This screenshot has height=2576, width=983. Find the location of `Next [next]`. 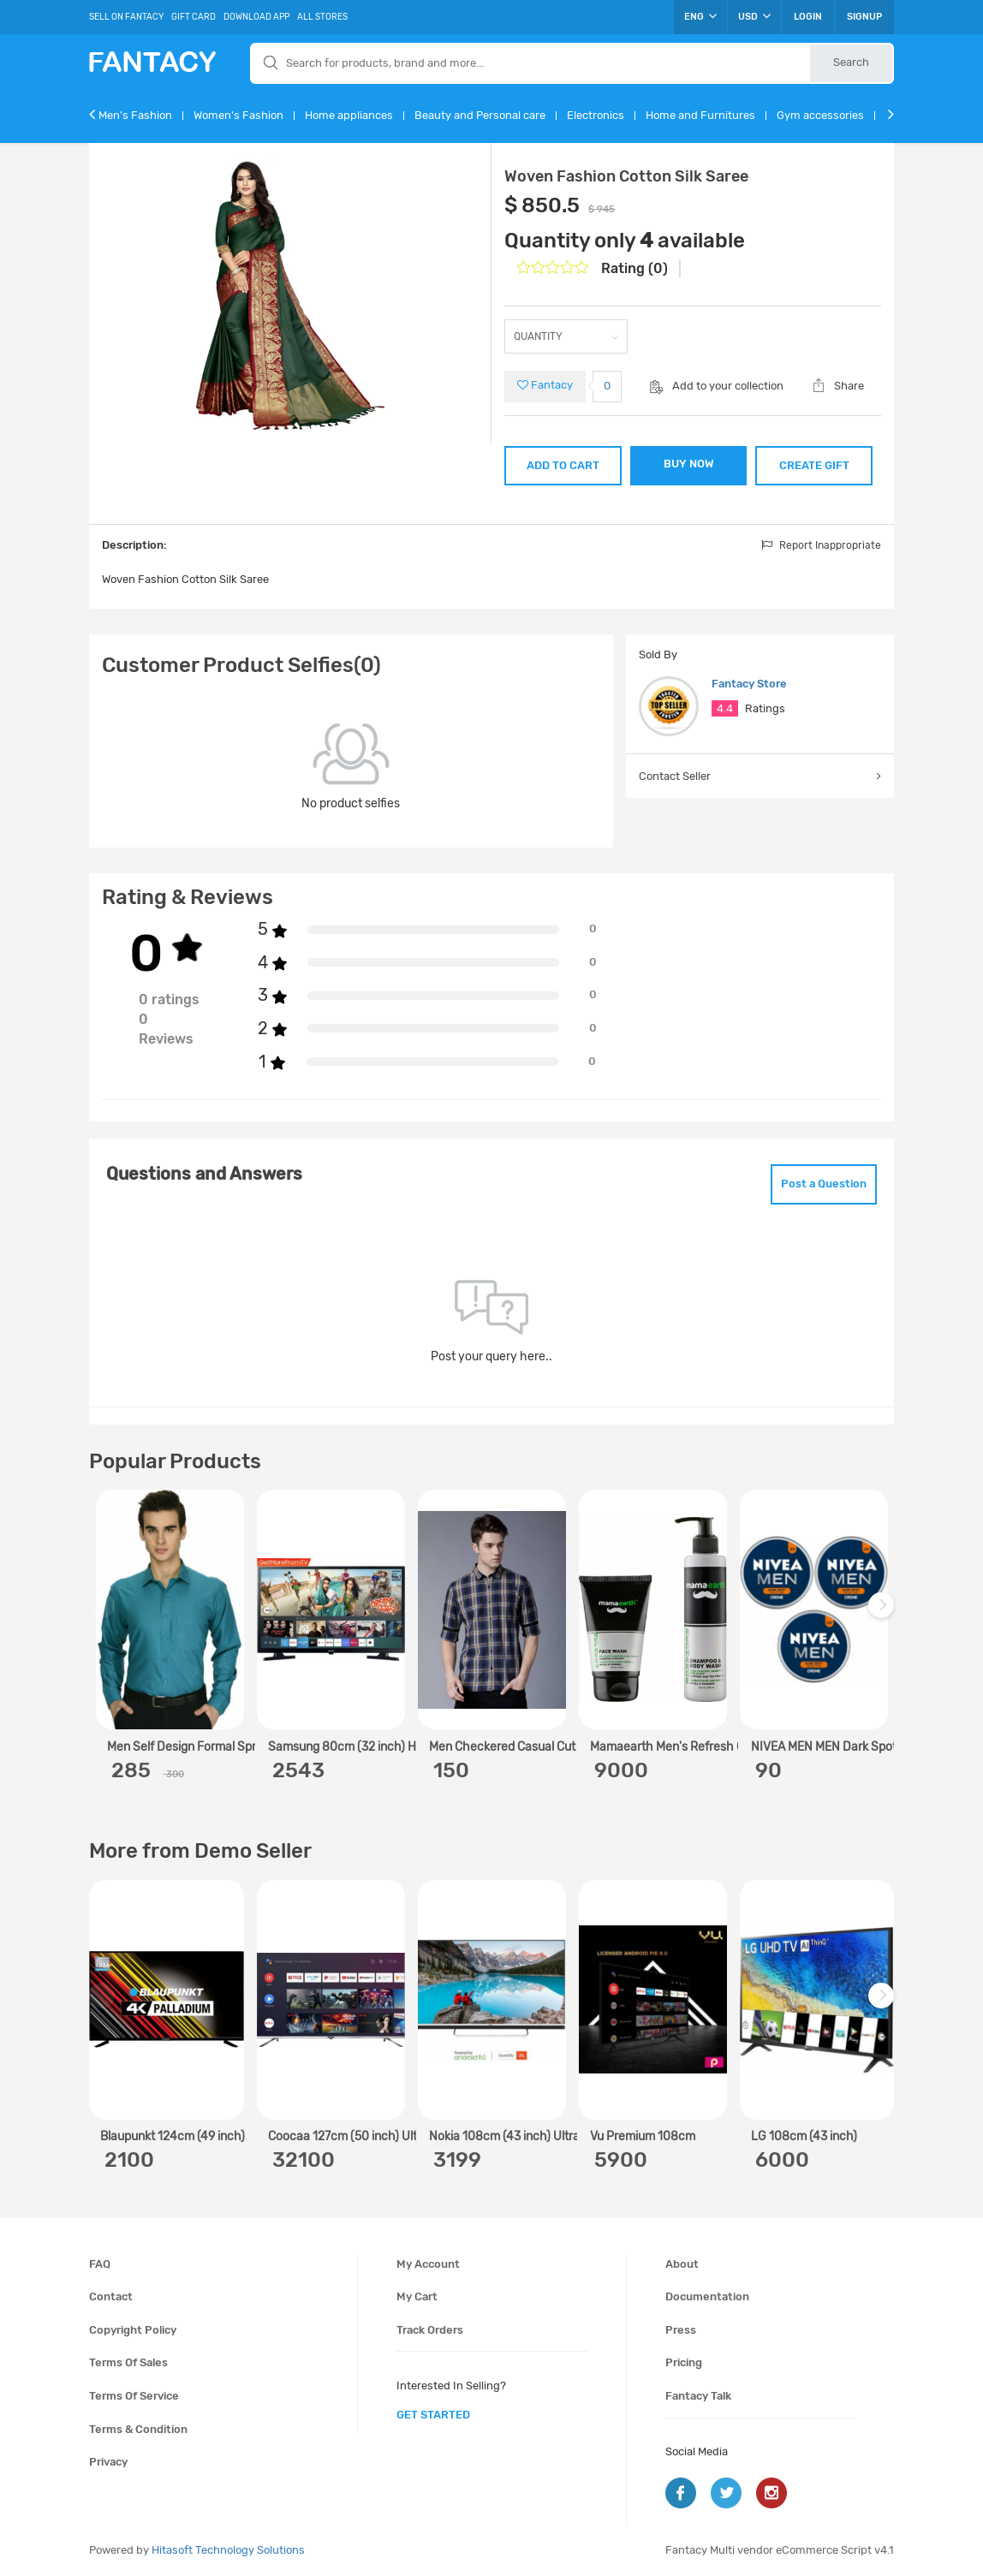

Next [next] is located at coordinates (883, 1614).